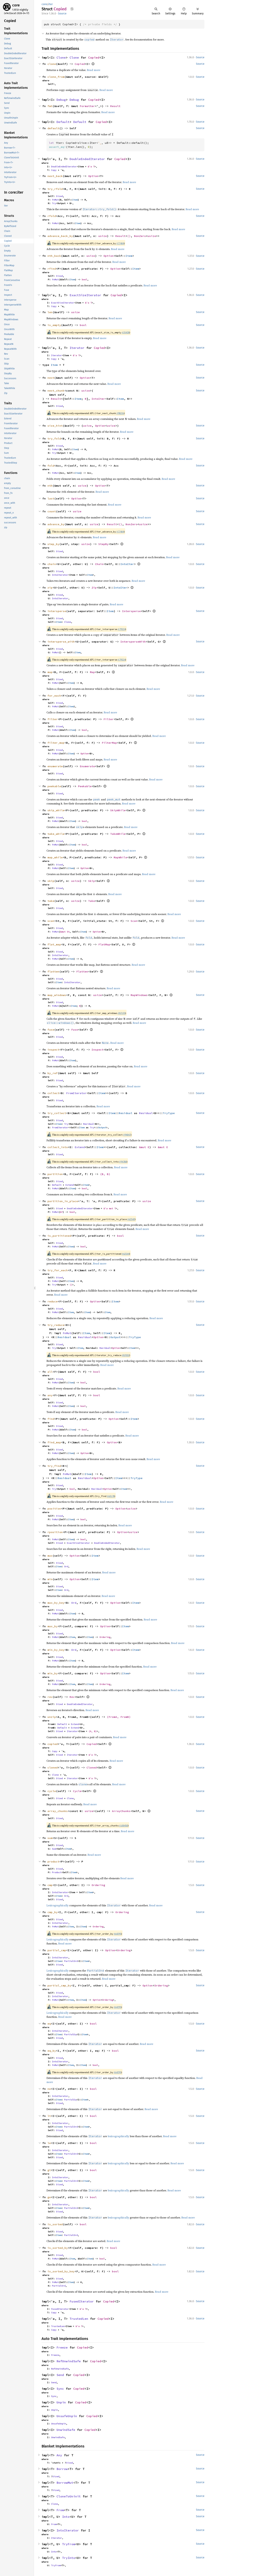  I want to click on Peekable, so click(85, 786).